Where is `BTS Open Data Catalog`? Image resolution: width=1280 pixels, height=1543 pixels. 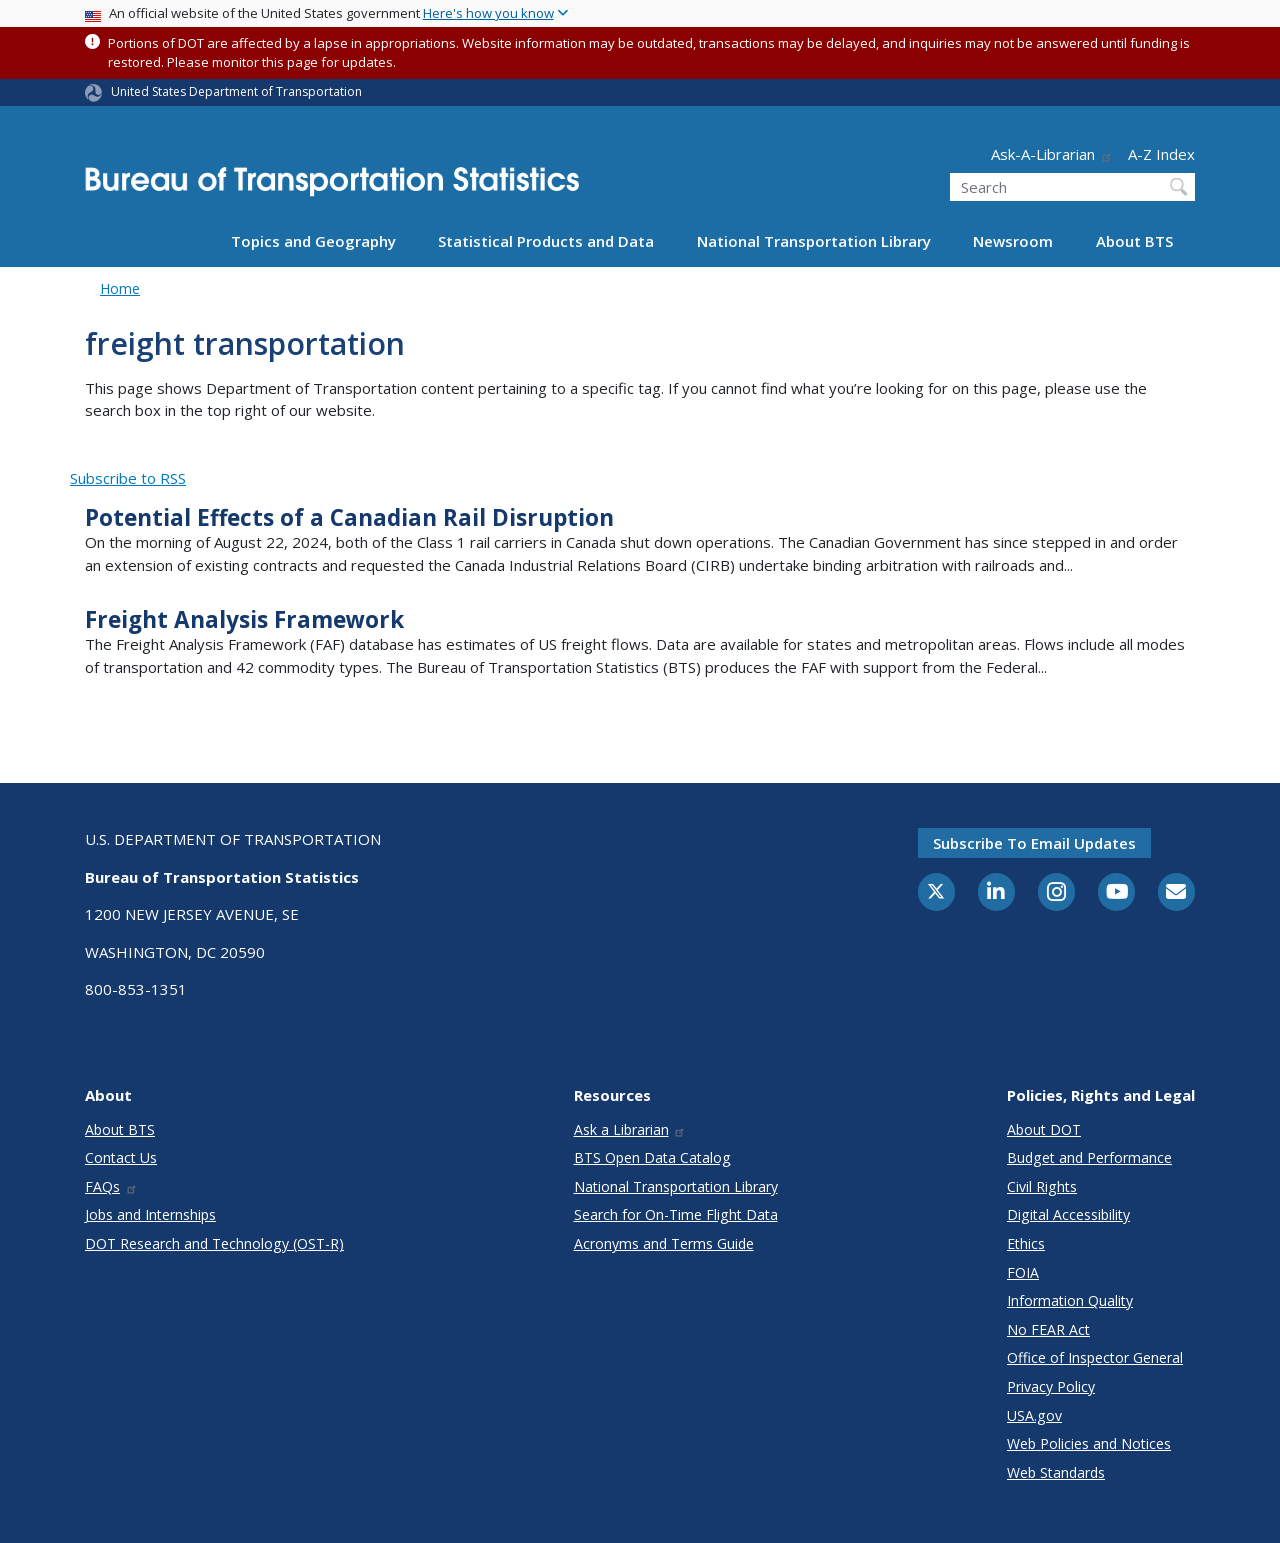 BTS Open Data Catalog is located at coordinates (652, 1157).